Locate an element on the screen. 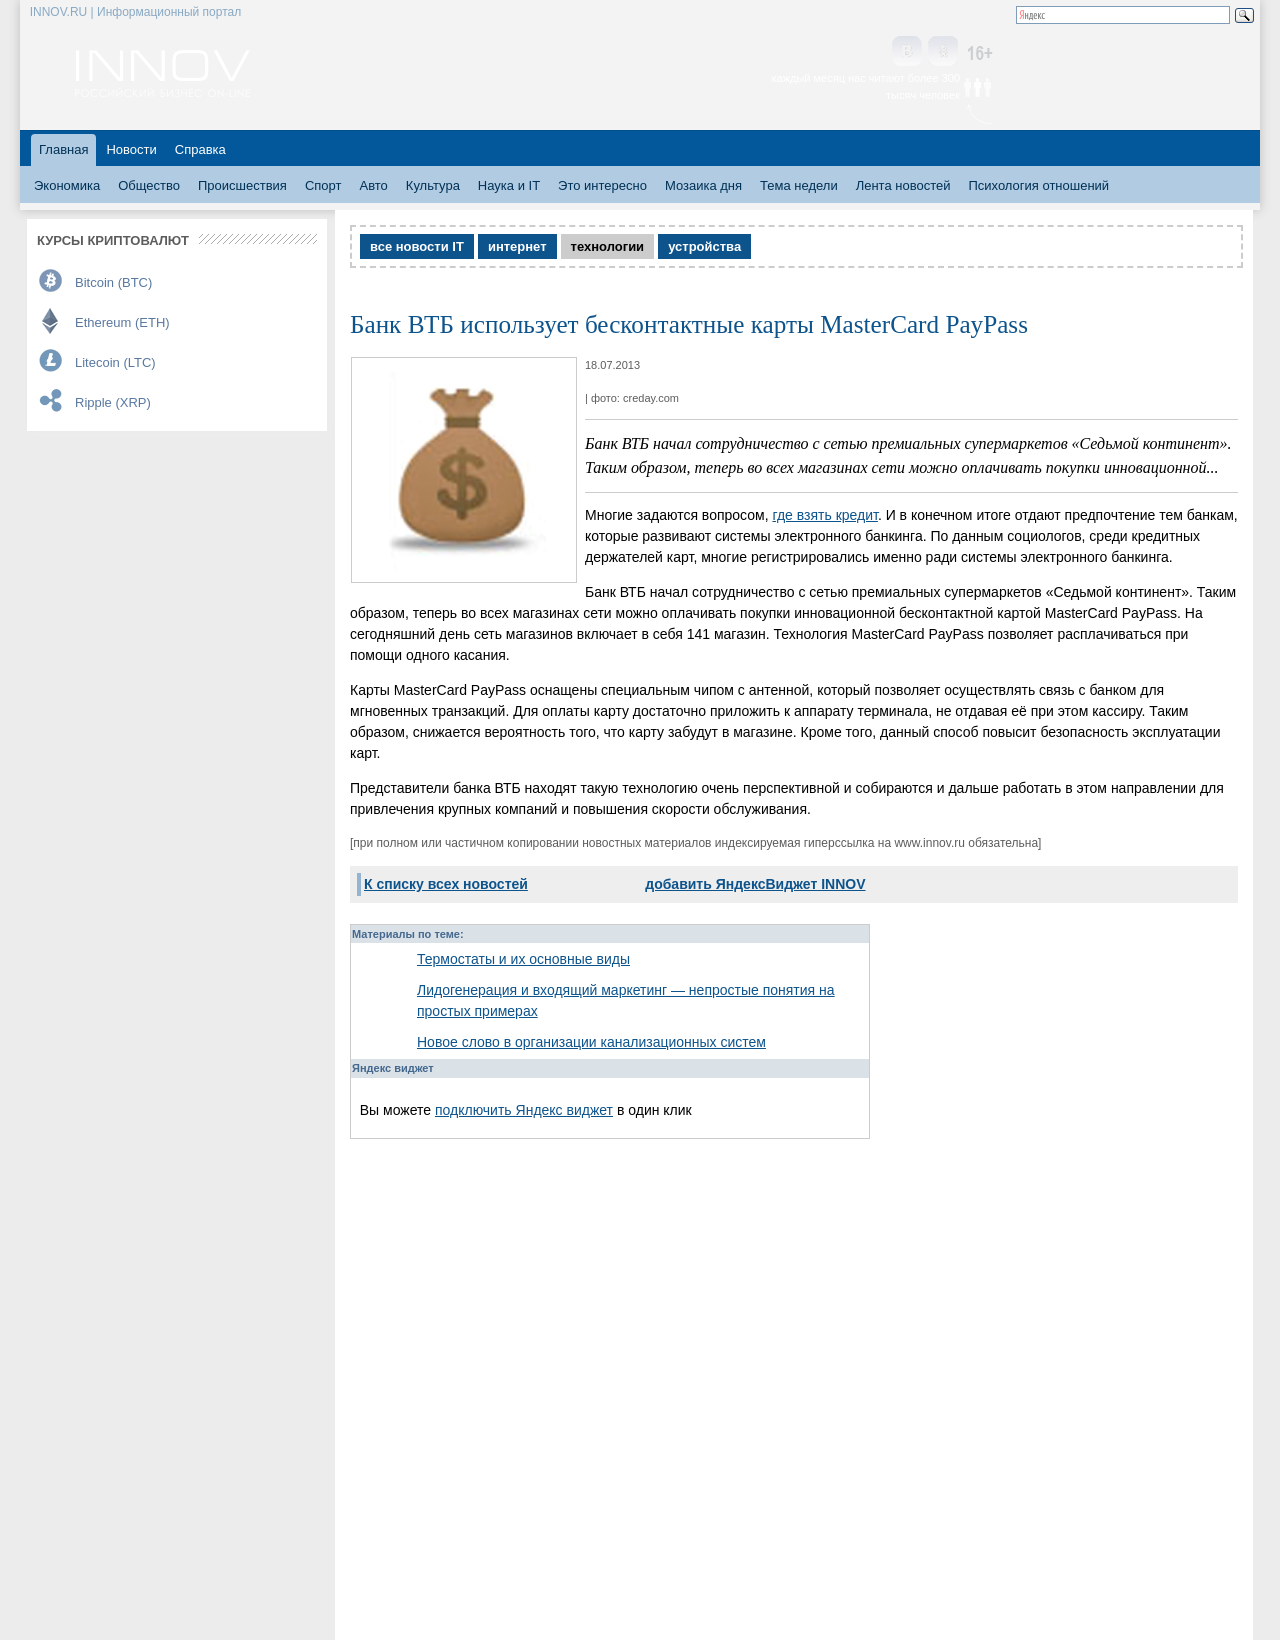 This screenshot has width=1280, height=1640. Лента новостей is located at coordinates (903, 185).